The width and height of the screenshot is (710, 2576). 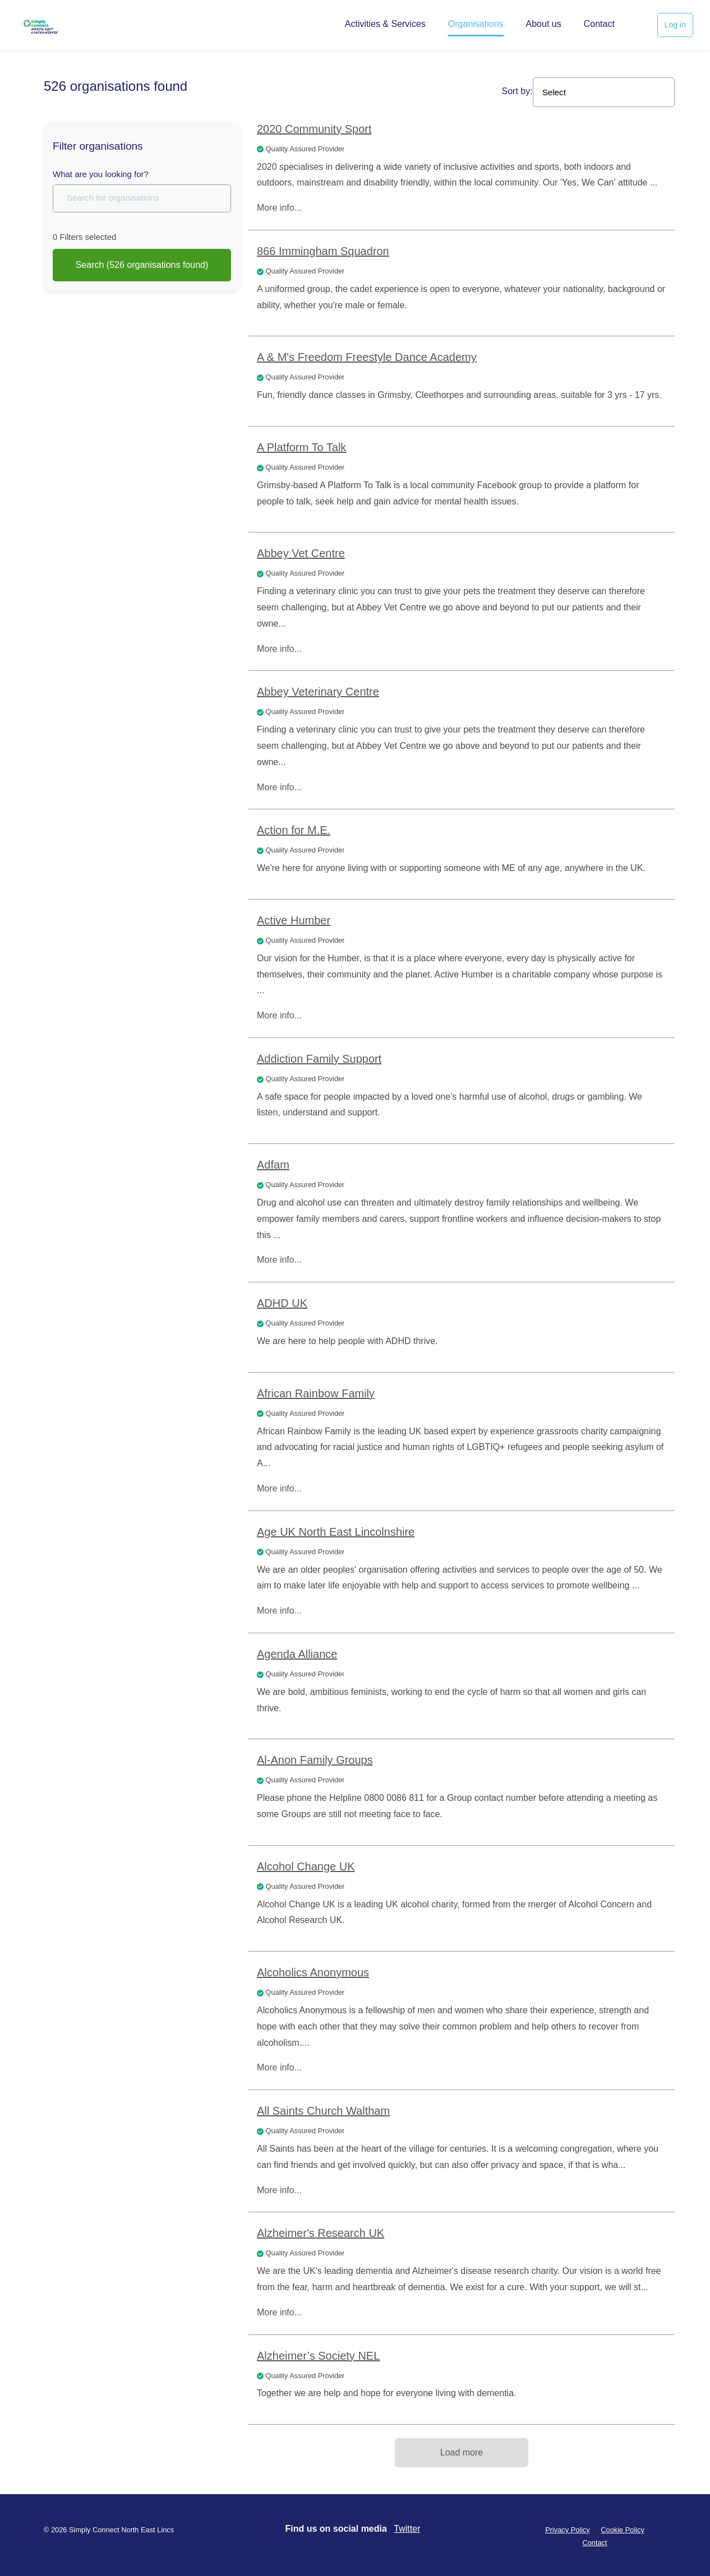 What do you see at coordinates (316, 1393) in the screenshot?
I see `African Rainbow Family` at bounding box center [316, 1393].